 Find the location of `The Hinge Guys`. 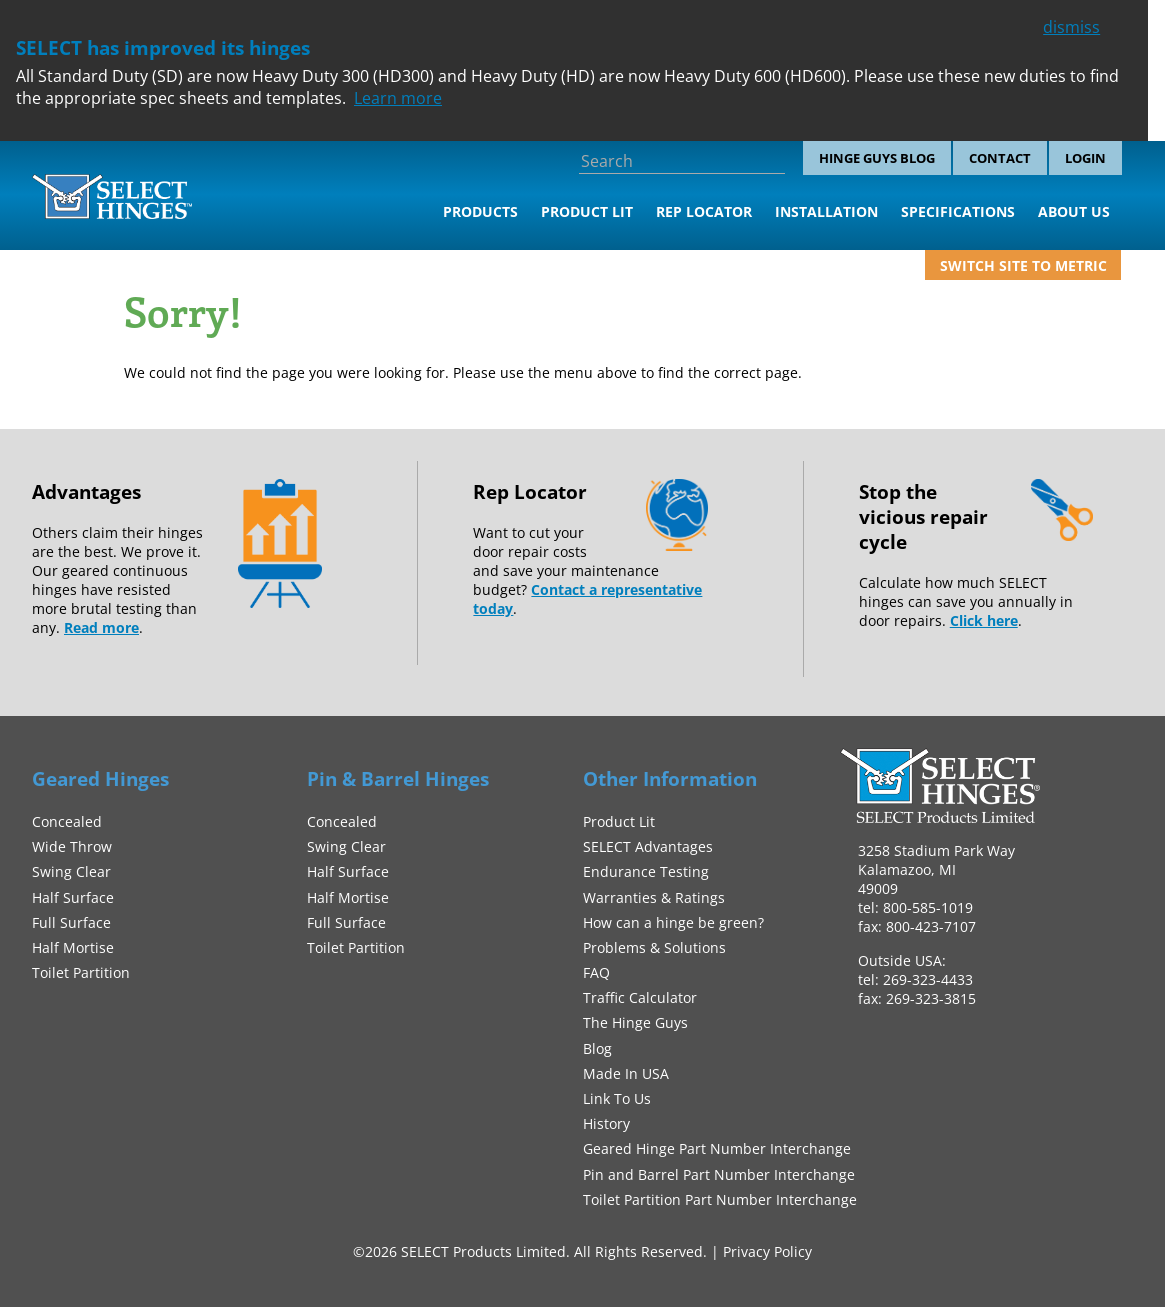

The Hinge Guys is located at coordinates (635, 1022).